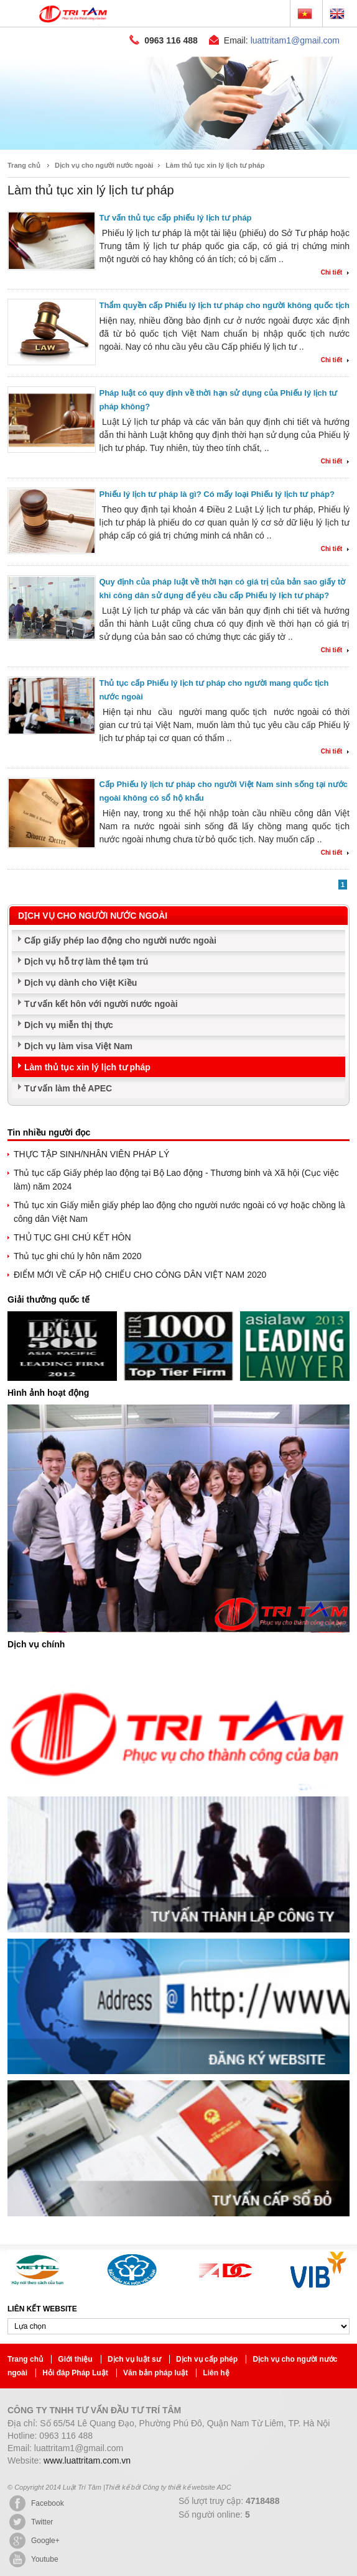 The image size is (357, 2576). I want to click on Tư vấn làm thẻ APEC, so click(68, 1051).